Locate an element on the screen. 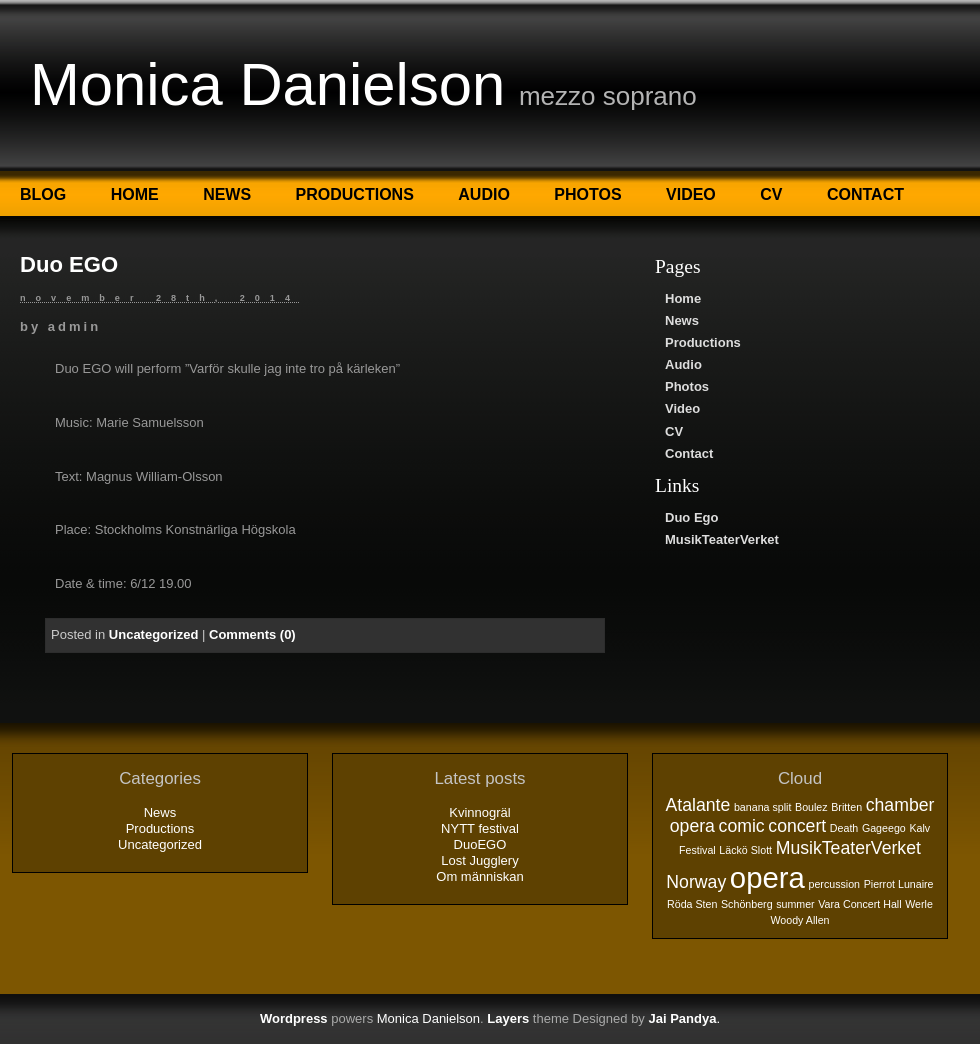 The width and height of the screenshot is (980, 1044). MusikTeaterVerket [MusikTeaterVerket (2 objekt)] is located at coordinates (848, 848).